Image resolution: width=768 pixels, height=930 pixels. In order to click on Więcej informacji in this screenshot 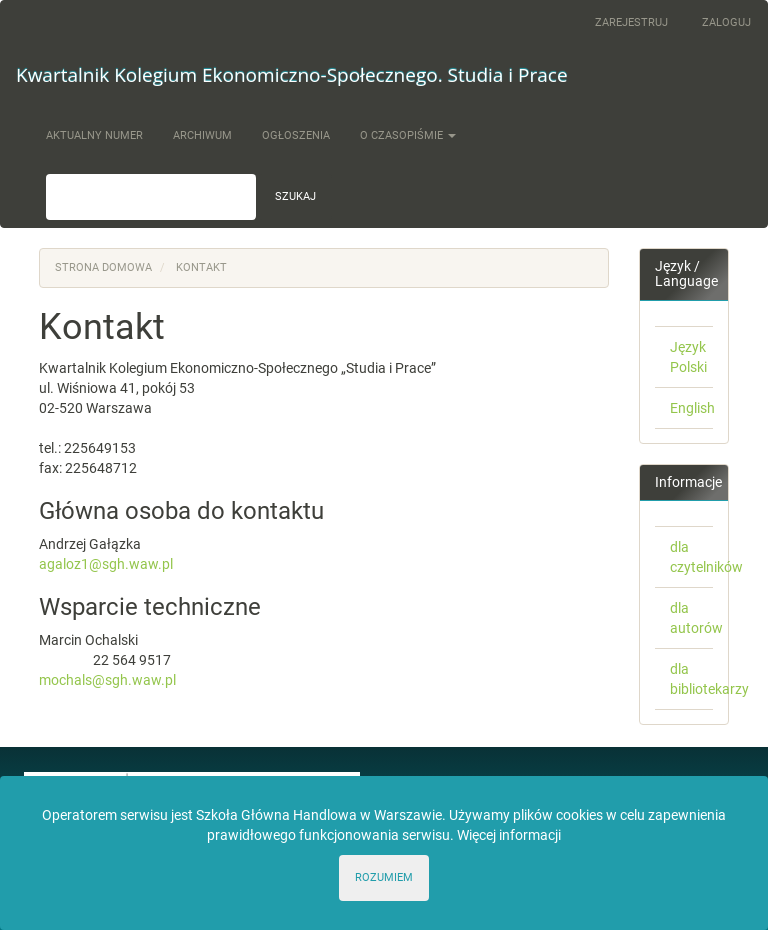, I will do `click(509, 835)`.